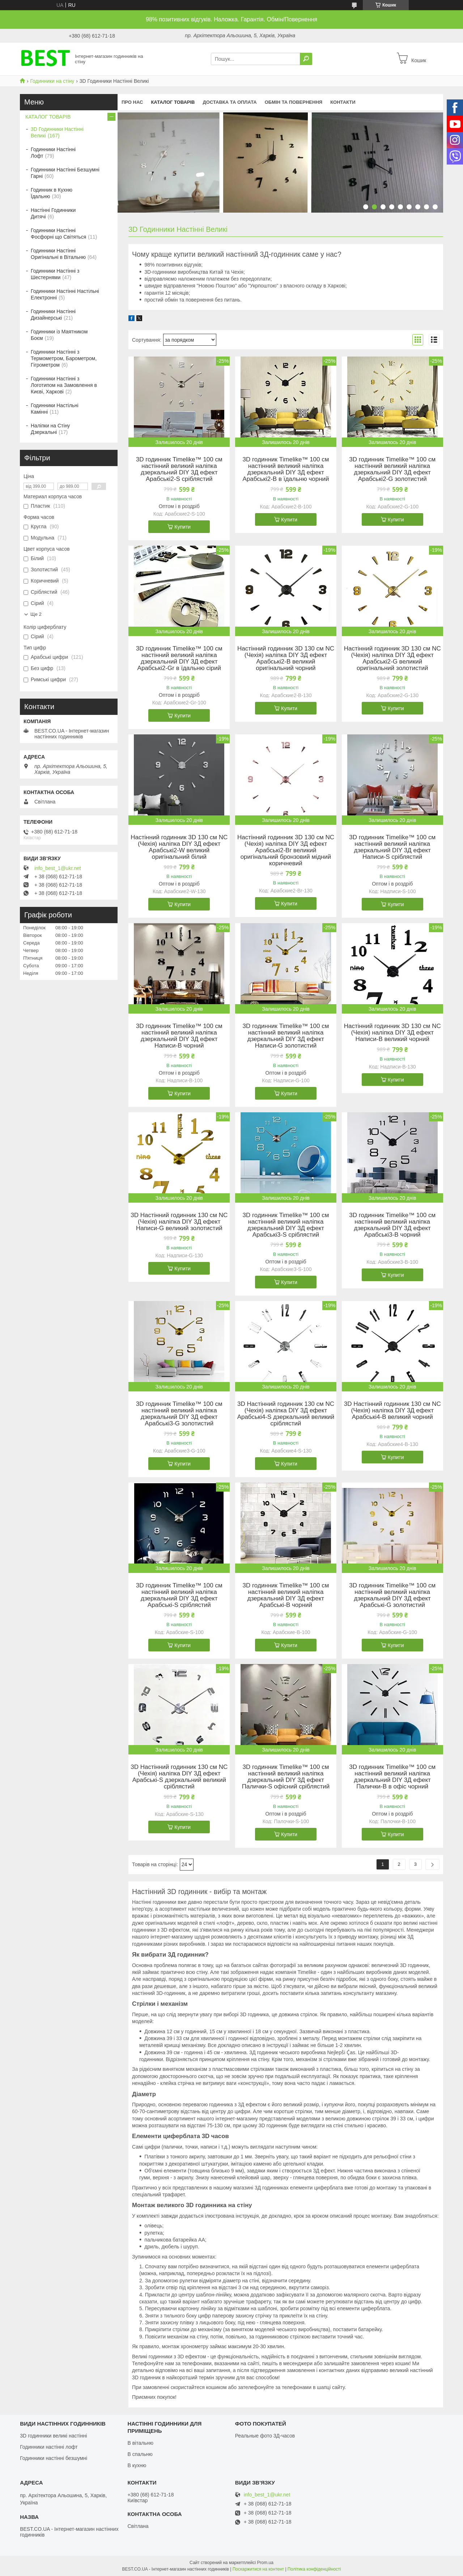 The image size is (463, 2576). I want to click on Доставка та оплата, so click(230, 102).